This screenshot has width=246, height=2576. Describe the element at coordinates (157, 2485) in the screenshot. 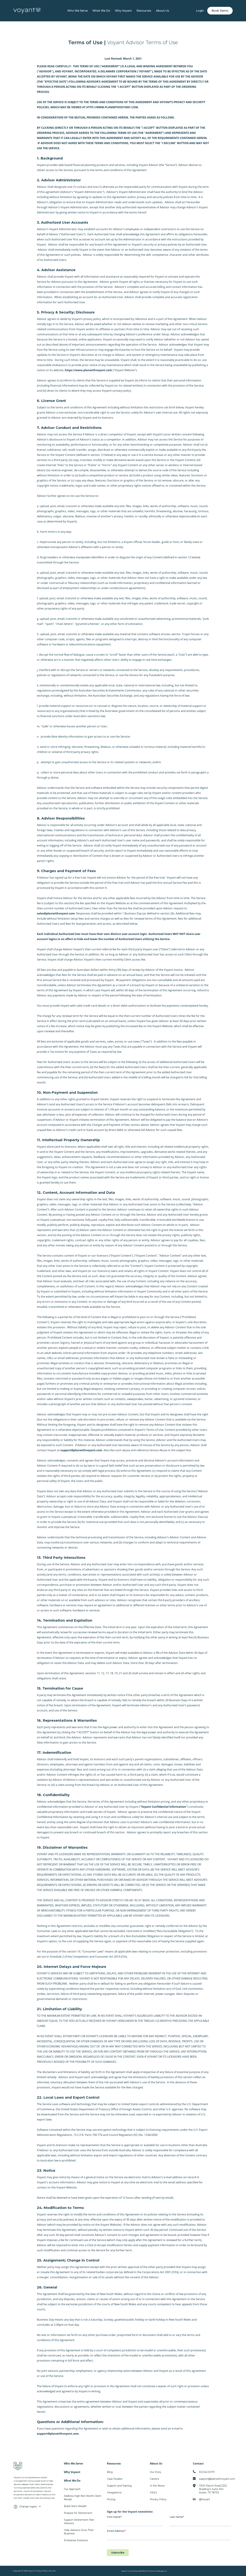

I see `In the News` at that location.